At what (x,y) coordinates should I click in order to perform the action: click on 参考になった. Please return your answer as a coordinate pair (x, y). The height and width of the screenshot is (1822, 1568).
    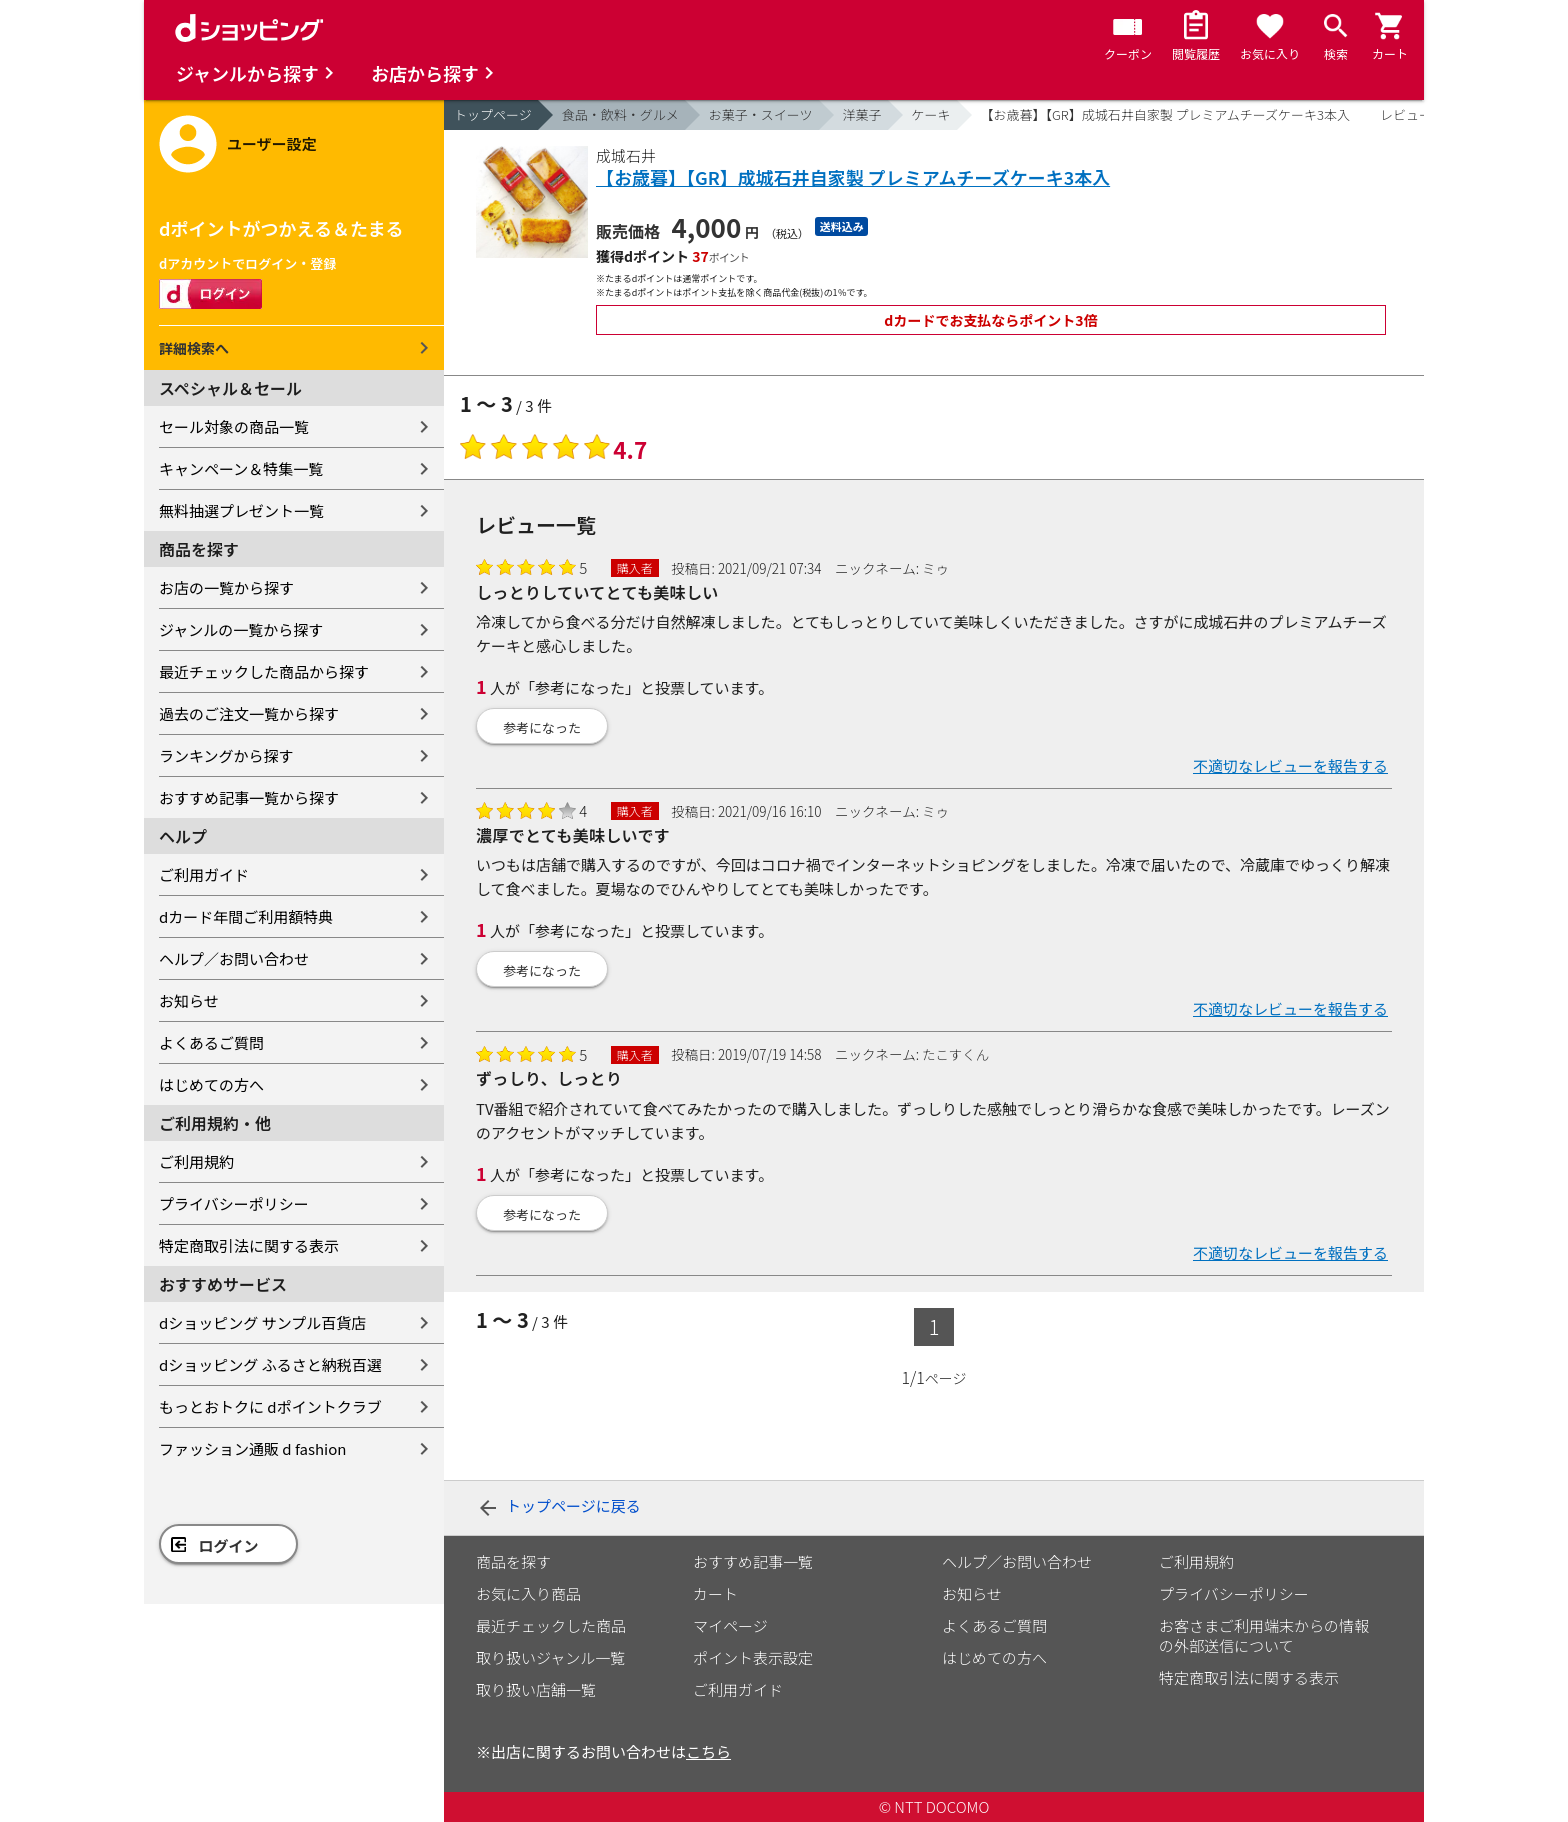
    Looking at the image, I should click on (542, 727).